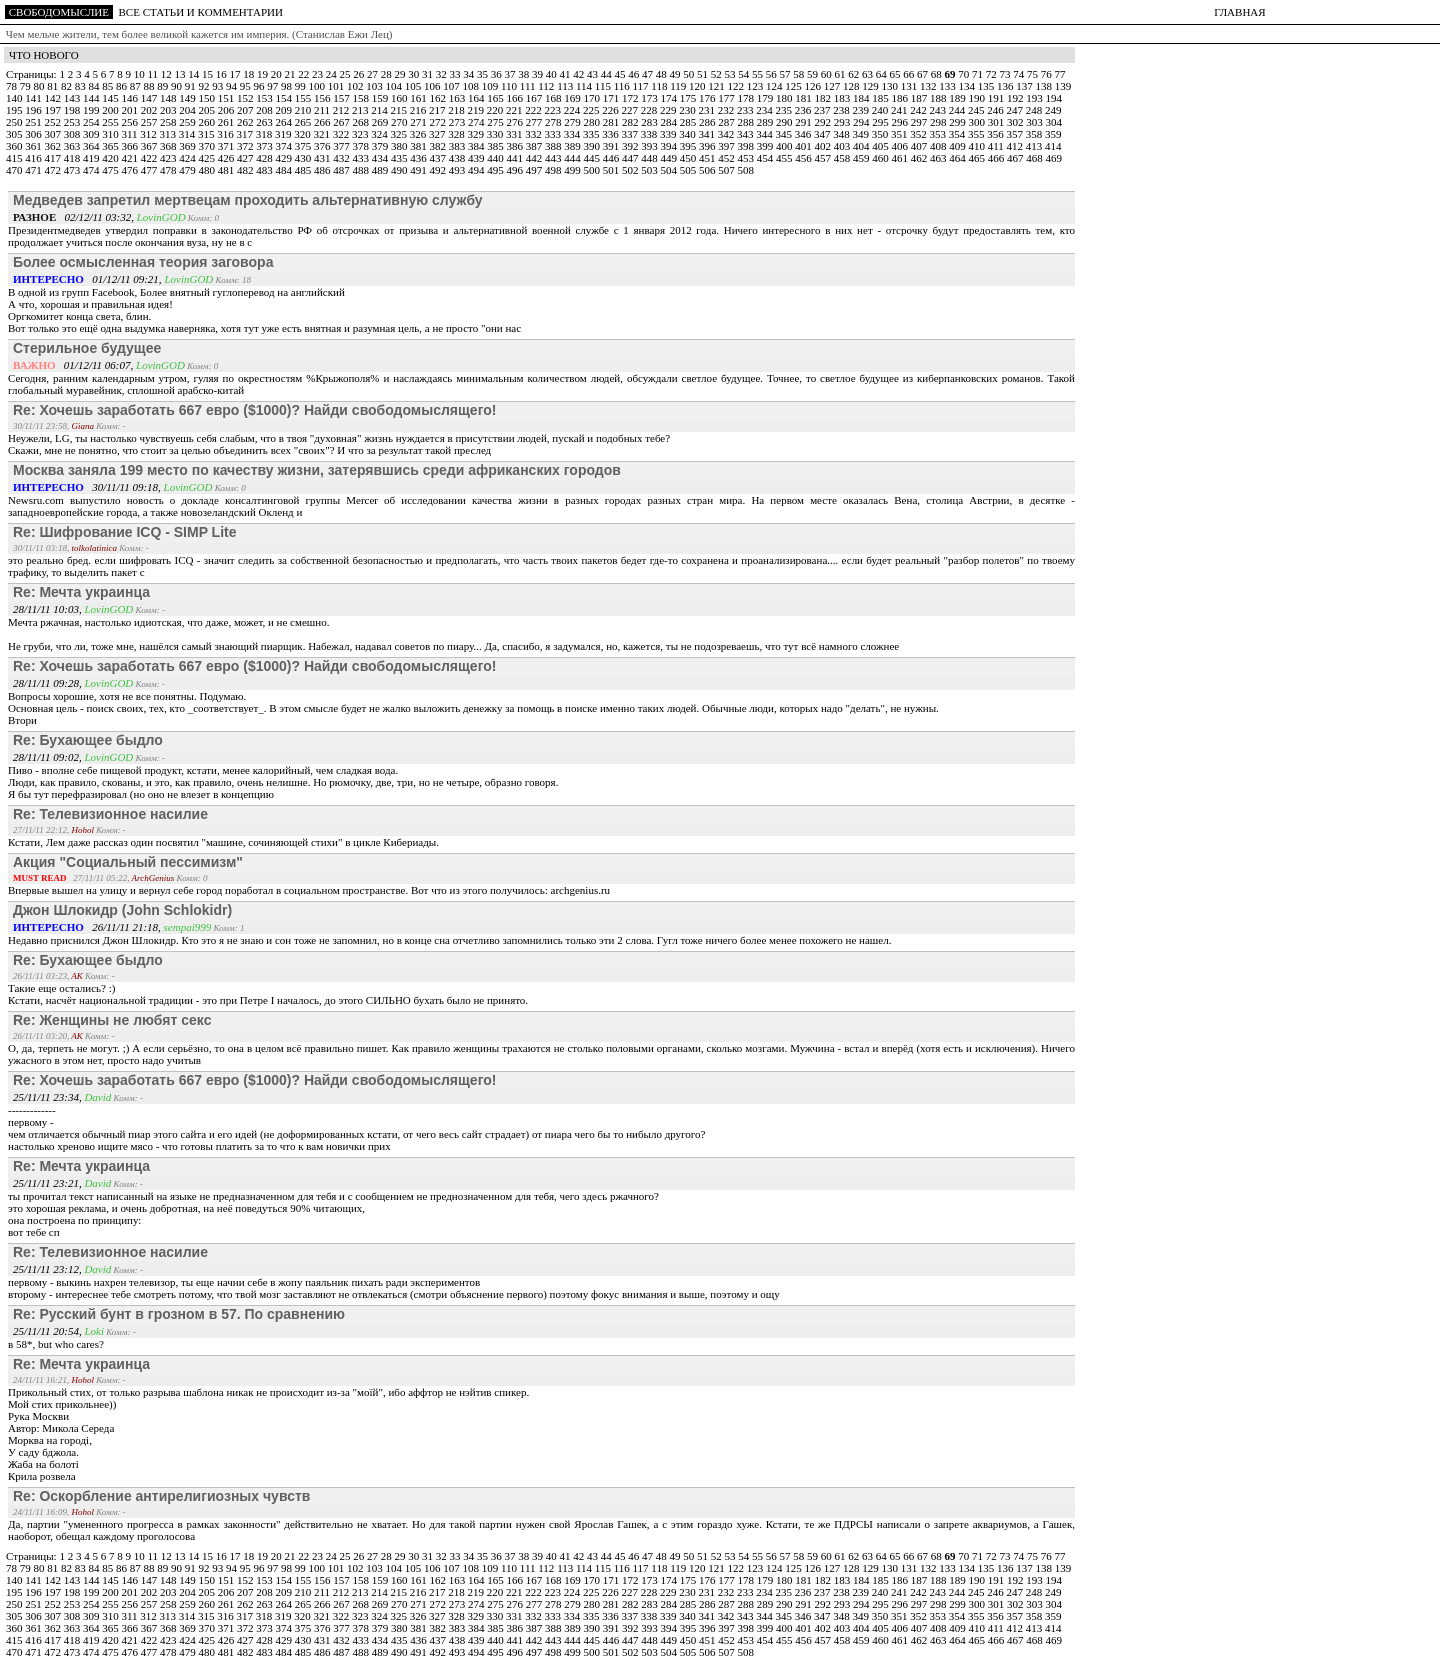 The image size is (1440, 1664). I want to click on 256, so click(131, 122).